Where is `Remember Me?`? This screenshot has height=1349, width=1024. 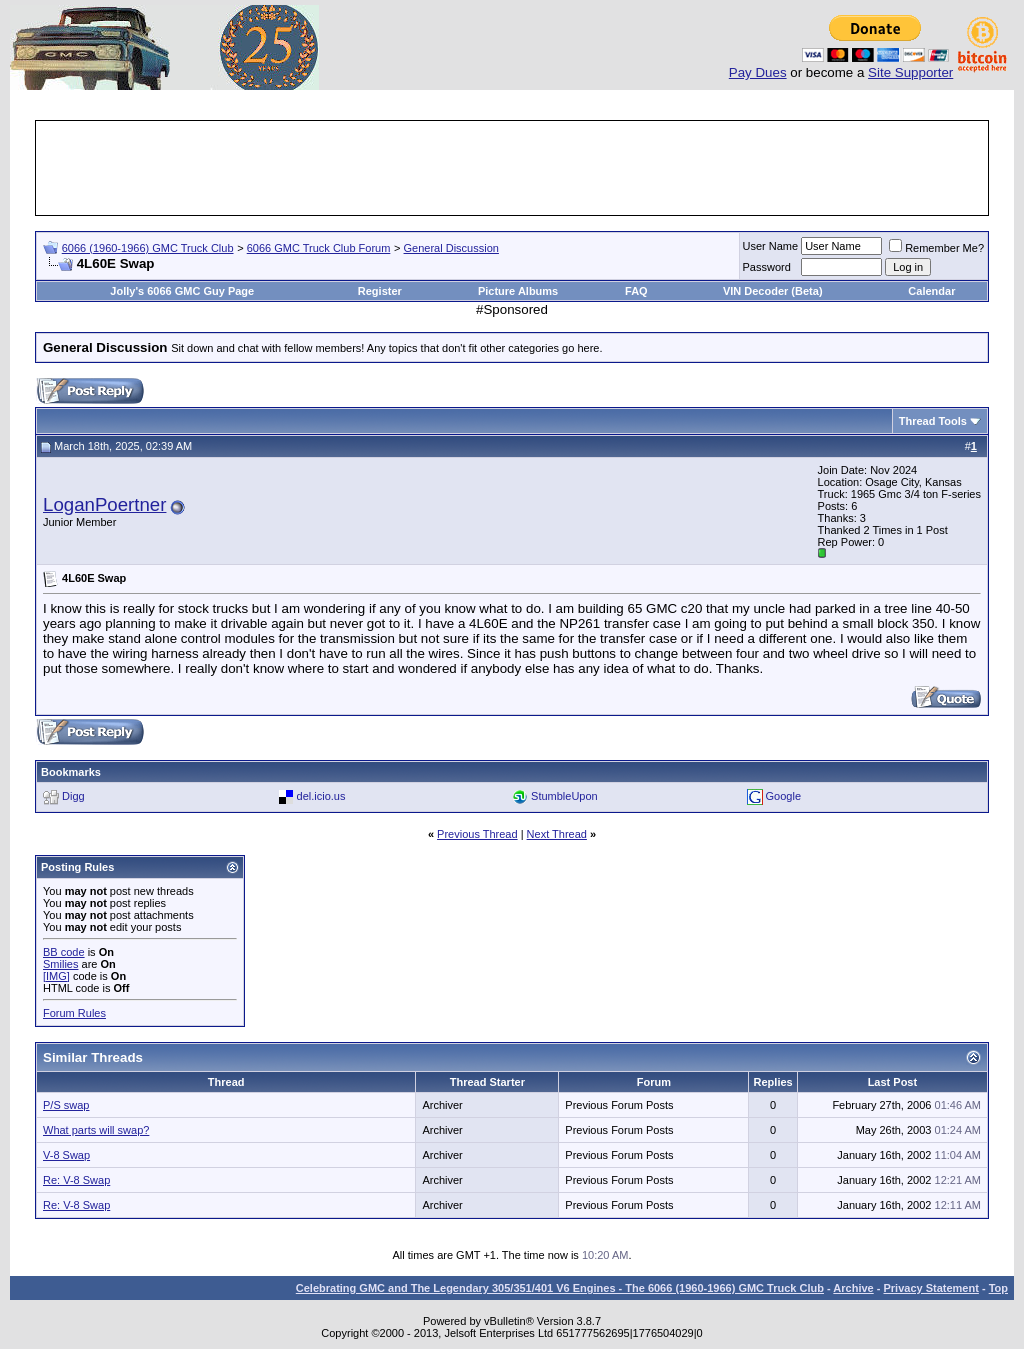 Remember Me? is located at coordinates (936, 248).